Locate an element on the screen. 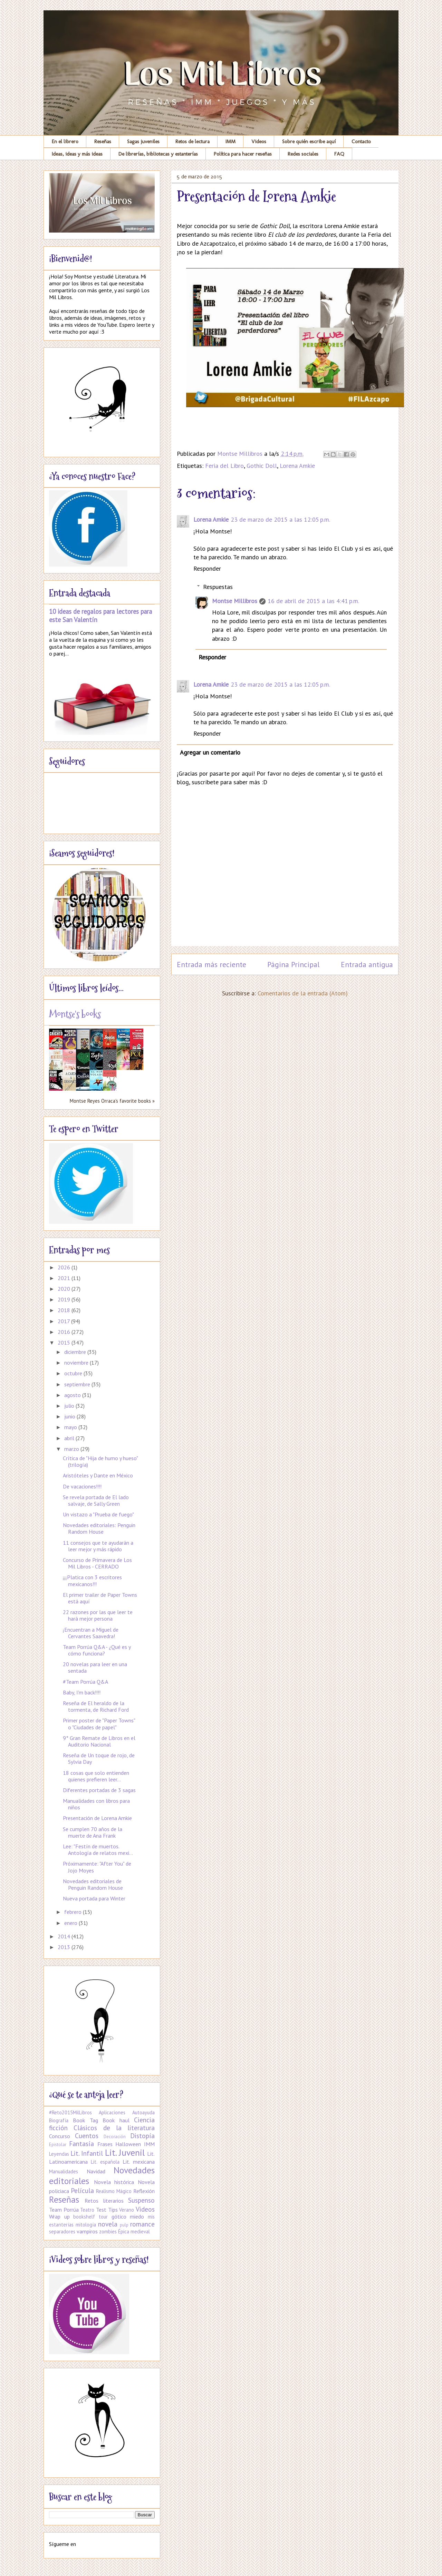 The height and width of the screenshot is (2576, 442). ¡¡¡Platica con 3 escritores mexicanos!!! is located at coordinates (92, 1580).